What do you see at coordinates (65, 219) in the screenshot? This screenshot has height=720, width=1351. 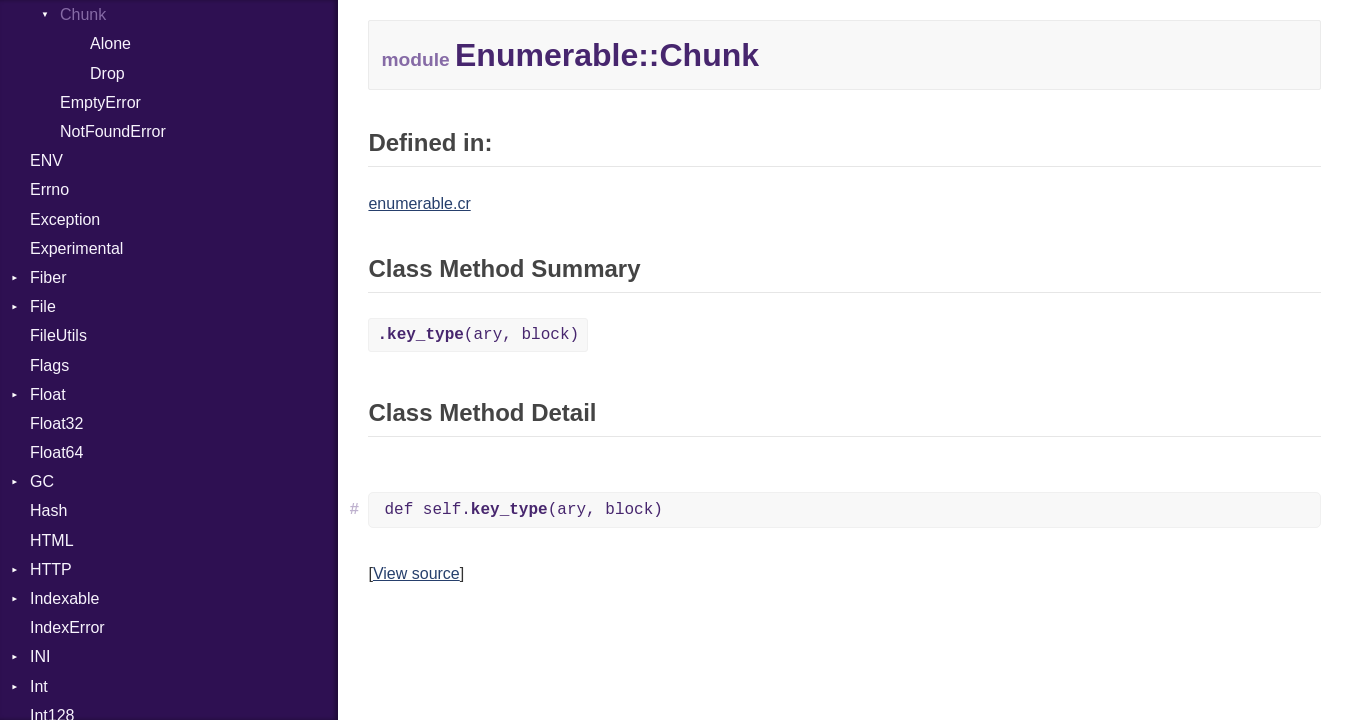 I see `Exception` at bounding box center [65, 219].